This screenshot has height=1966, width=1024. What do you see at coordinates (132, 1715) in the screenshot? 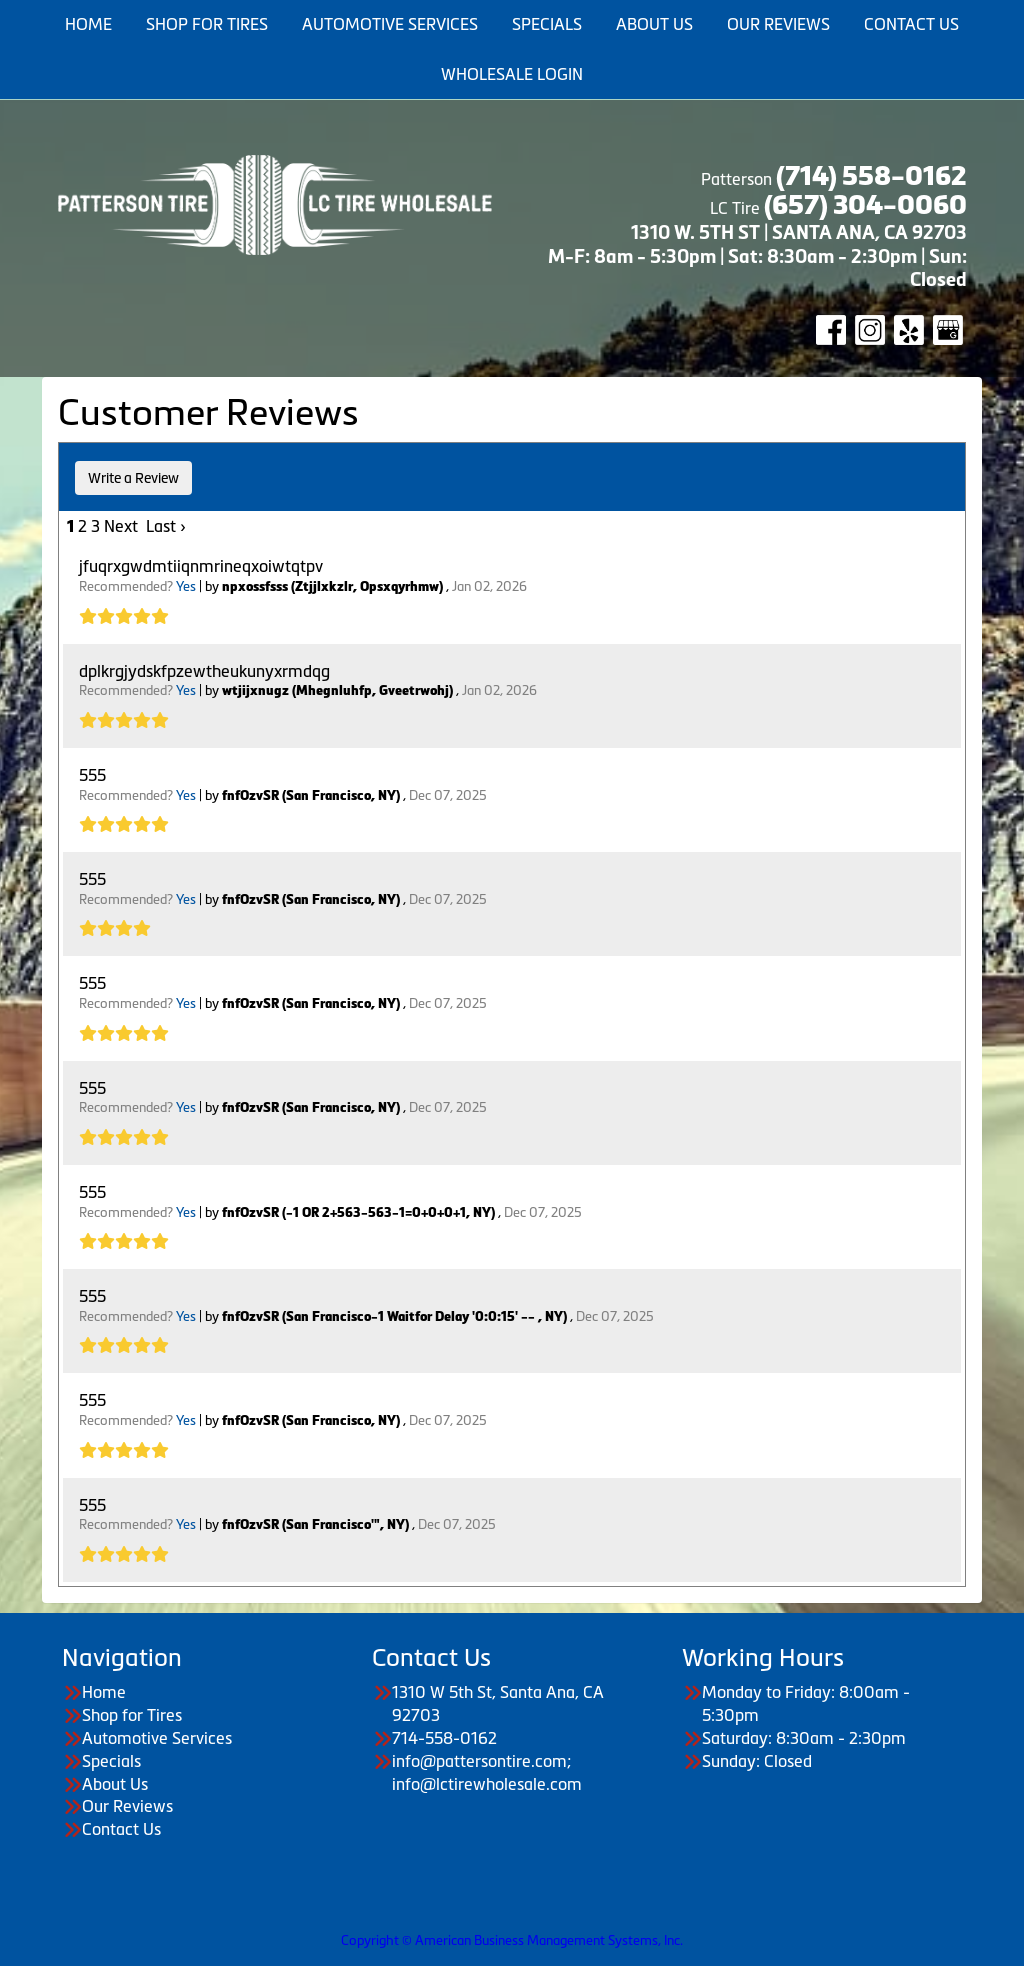
I see `Shop for Tires` at bounding box center [132, 1715].